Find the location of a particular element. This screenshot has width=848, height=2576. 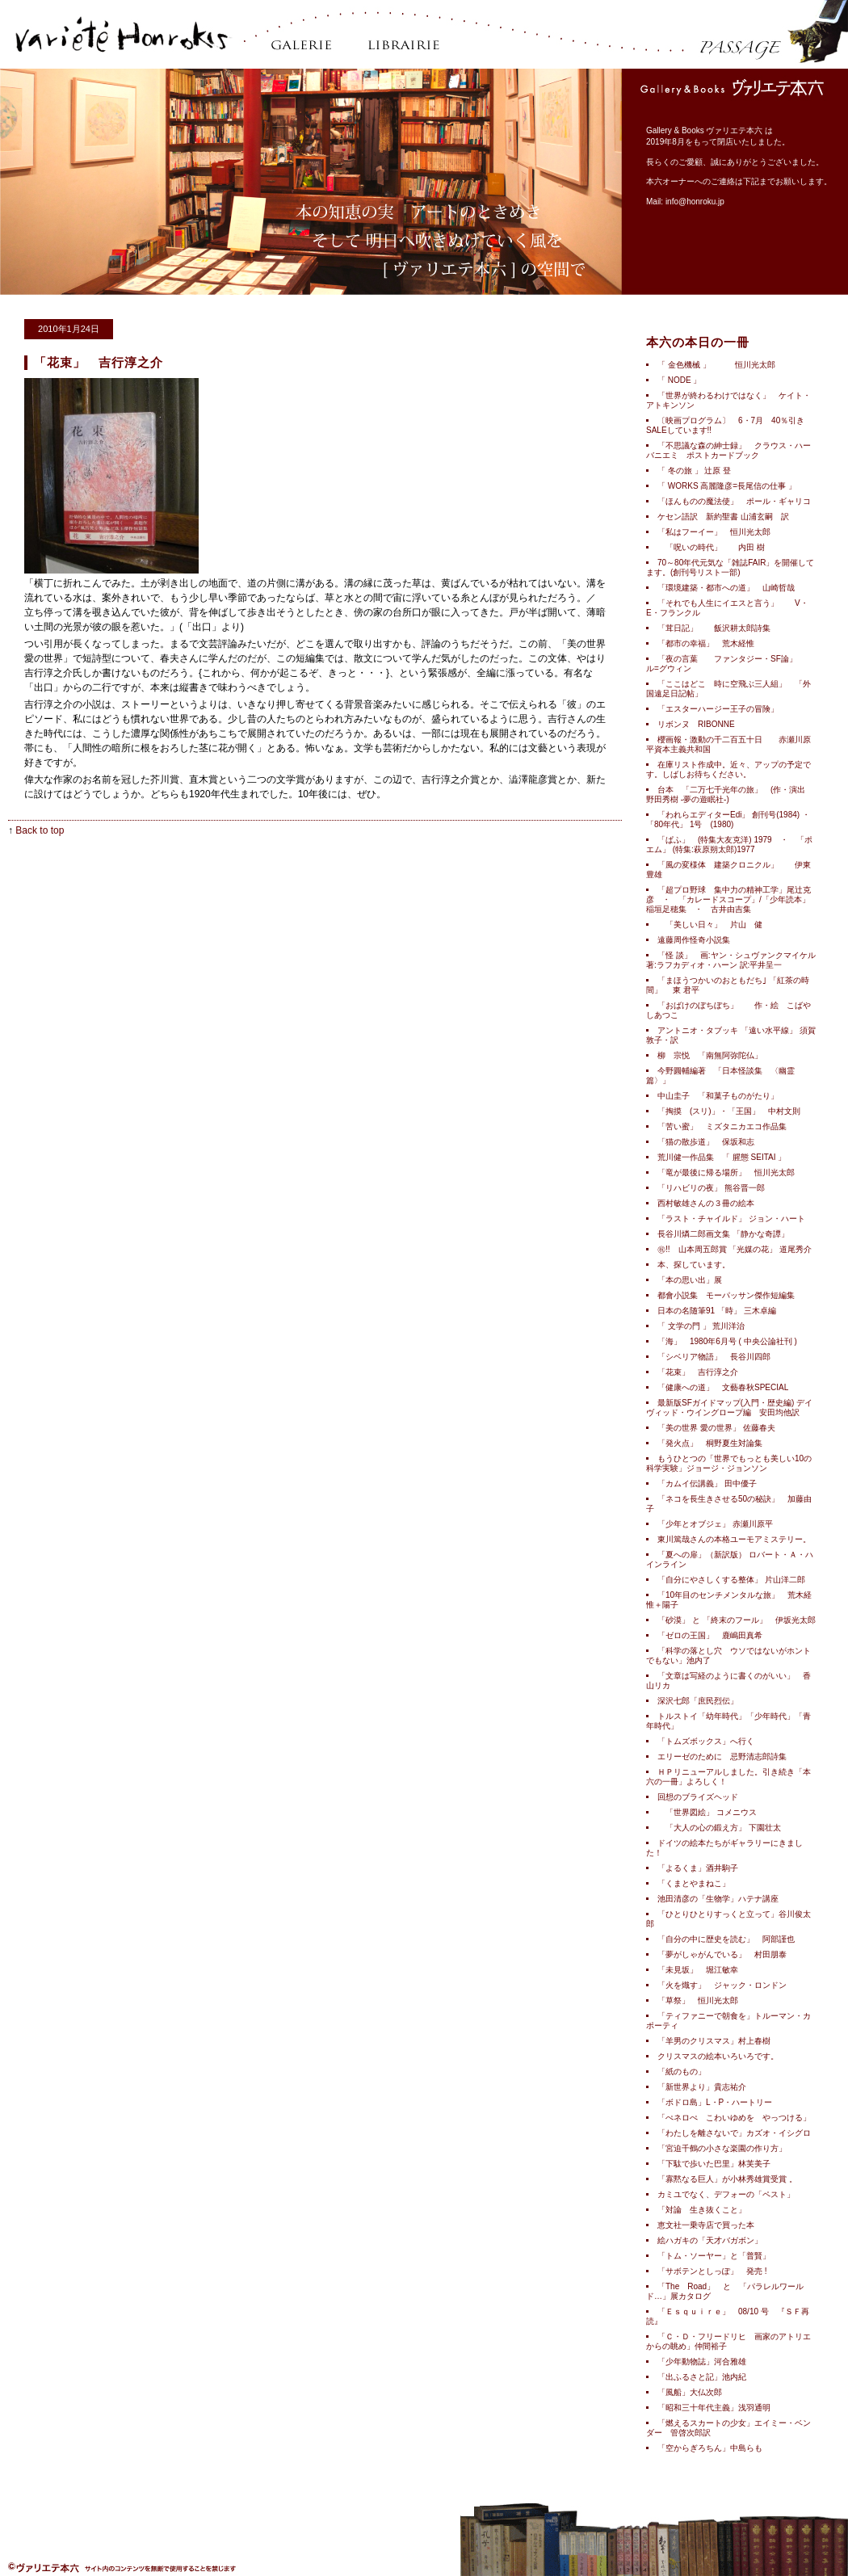

「カムイ伝講義」 田中優子 is located at coordinates (707, 1483).